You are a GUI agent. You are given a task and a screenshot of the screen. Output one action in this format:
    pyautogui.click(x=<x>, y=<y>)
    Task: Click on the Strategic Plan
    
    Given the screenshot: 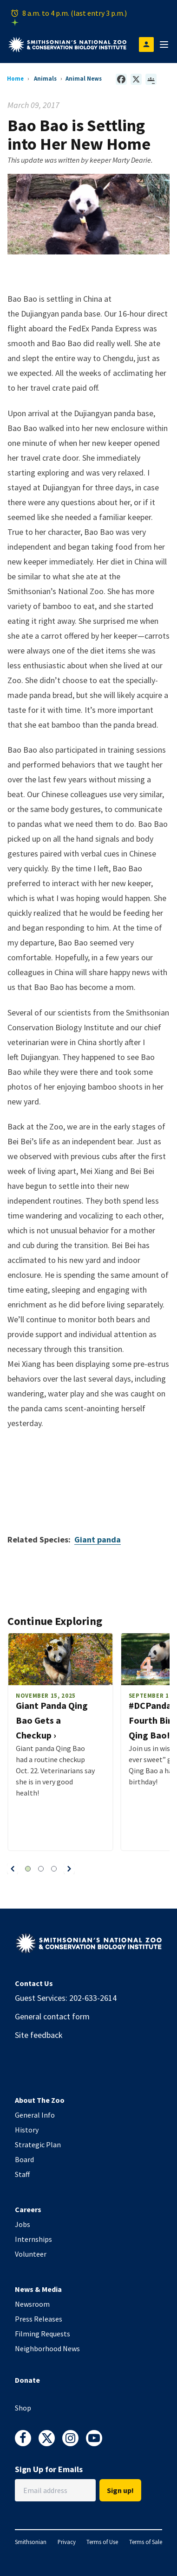 What is the action you would take?
    pyautogui.click(x=38, y=2144)
    